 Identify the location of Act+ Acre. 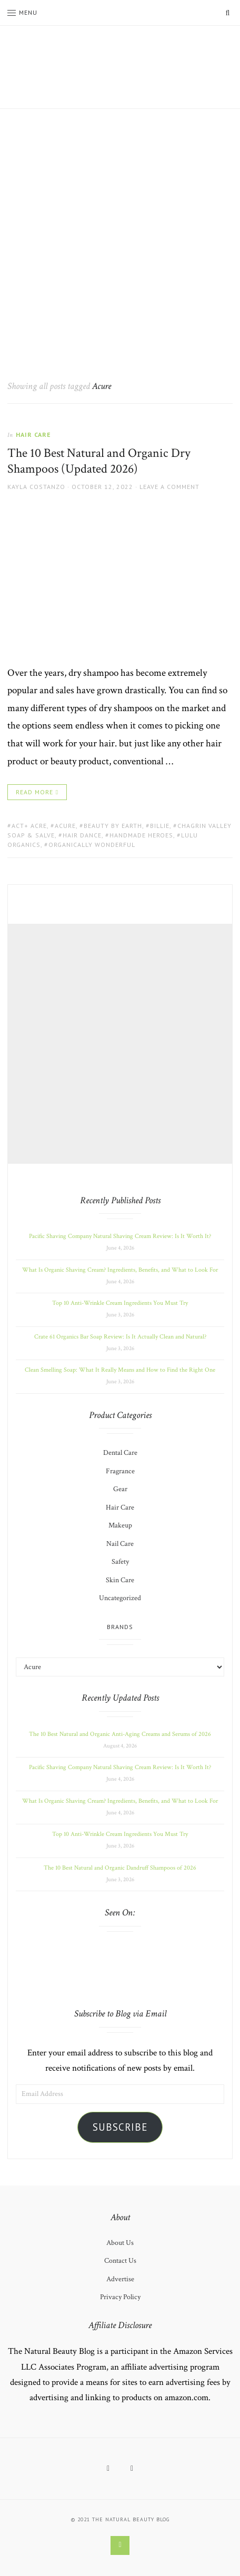
(29, 826).